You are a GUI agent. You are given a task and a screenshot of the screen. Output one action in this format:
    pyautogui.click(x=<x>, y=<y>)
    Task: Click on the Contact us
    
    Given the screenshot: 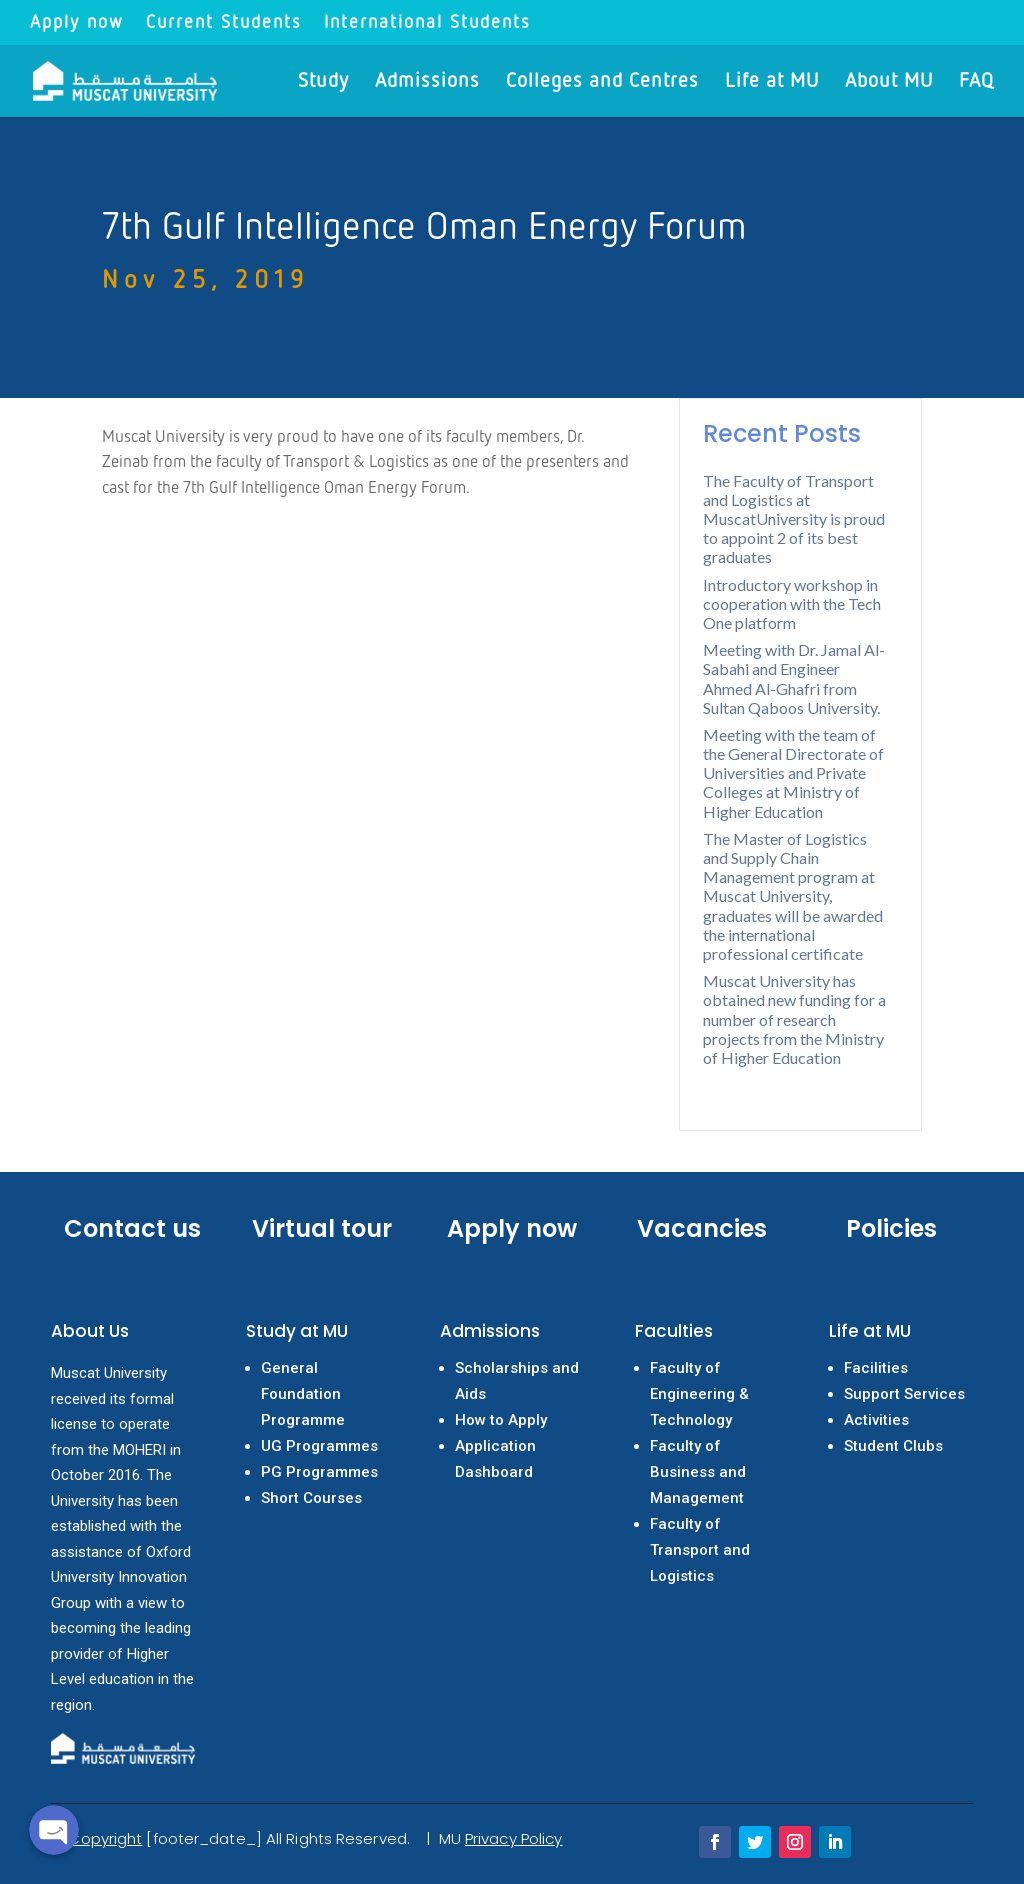 What is the action you would take?
    pyautogui.click(x=132, y=1228)
    